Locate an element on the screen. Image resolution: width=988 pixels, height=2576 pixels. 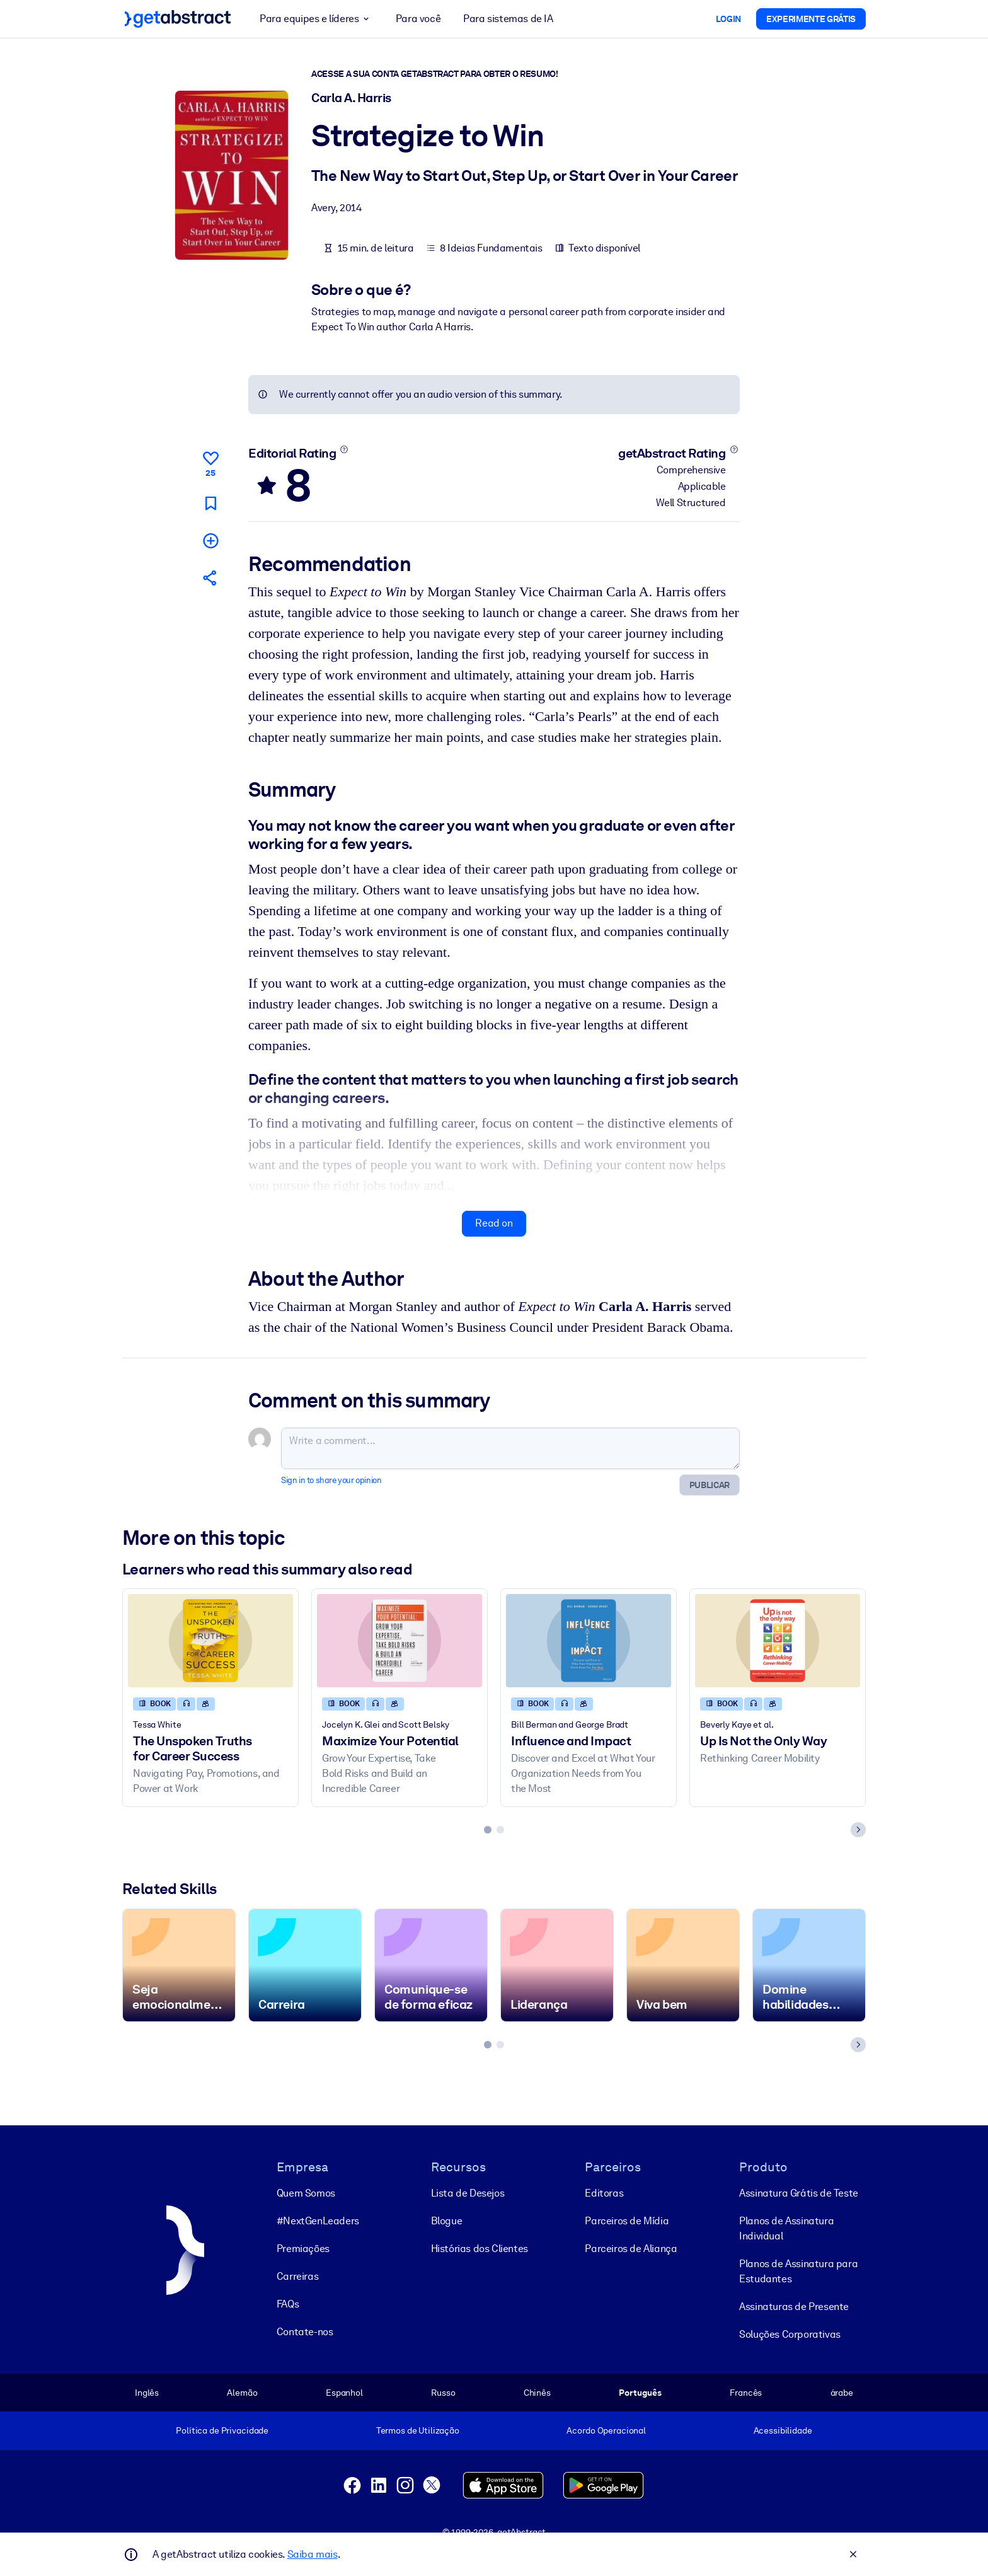
Planos de Assinatura para Estudantes is located at coordinates (798, 2271).